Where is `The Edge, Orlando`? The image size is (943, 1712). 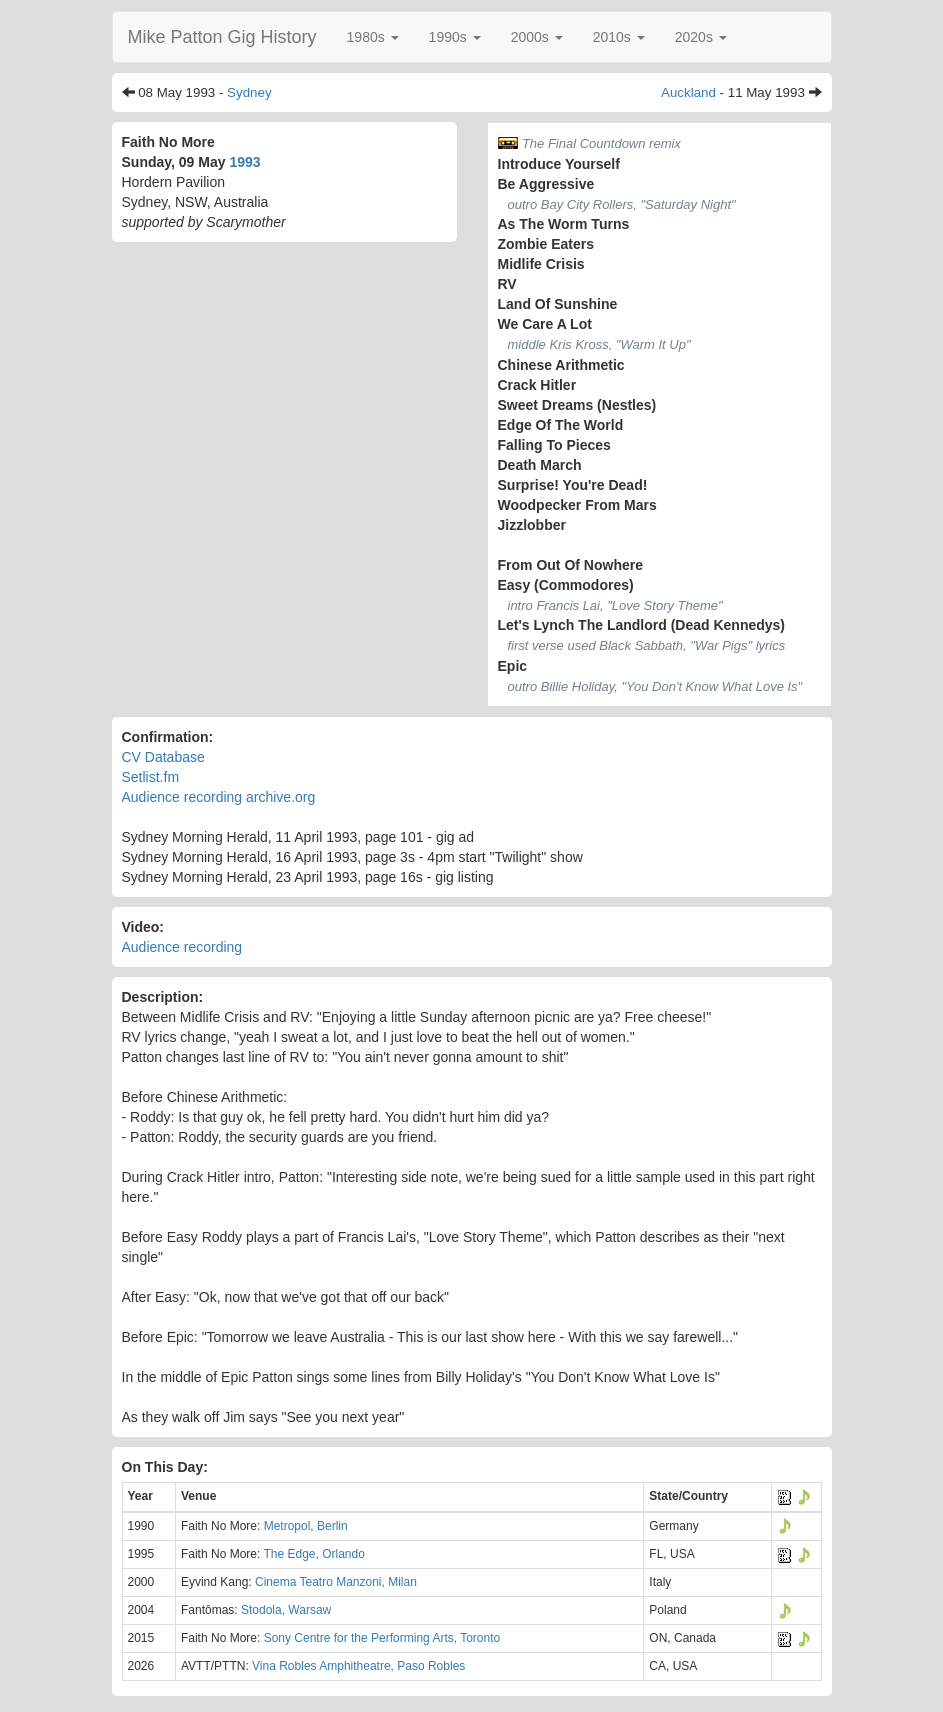 The Edge, Orlando is located at coordinates (313, 1554).